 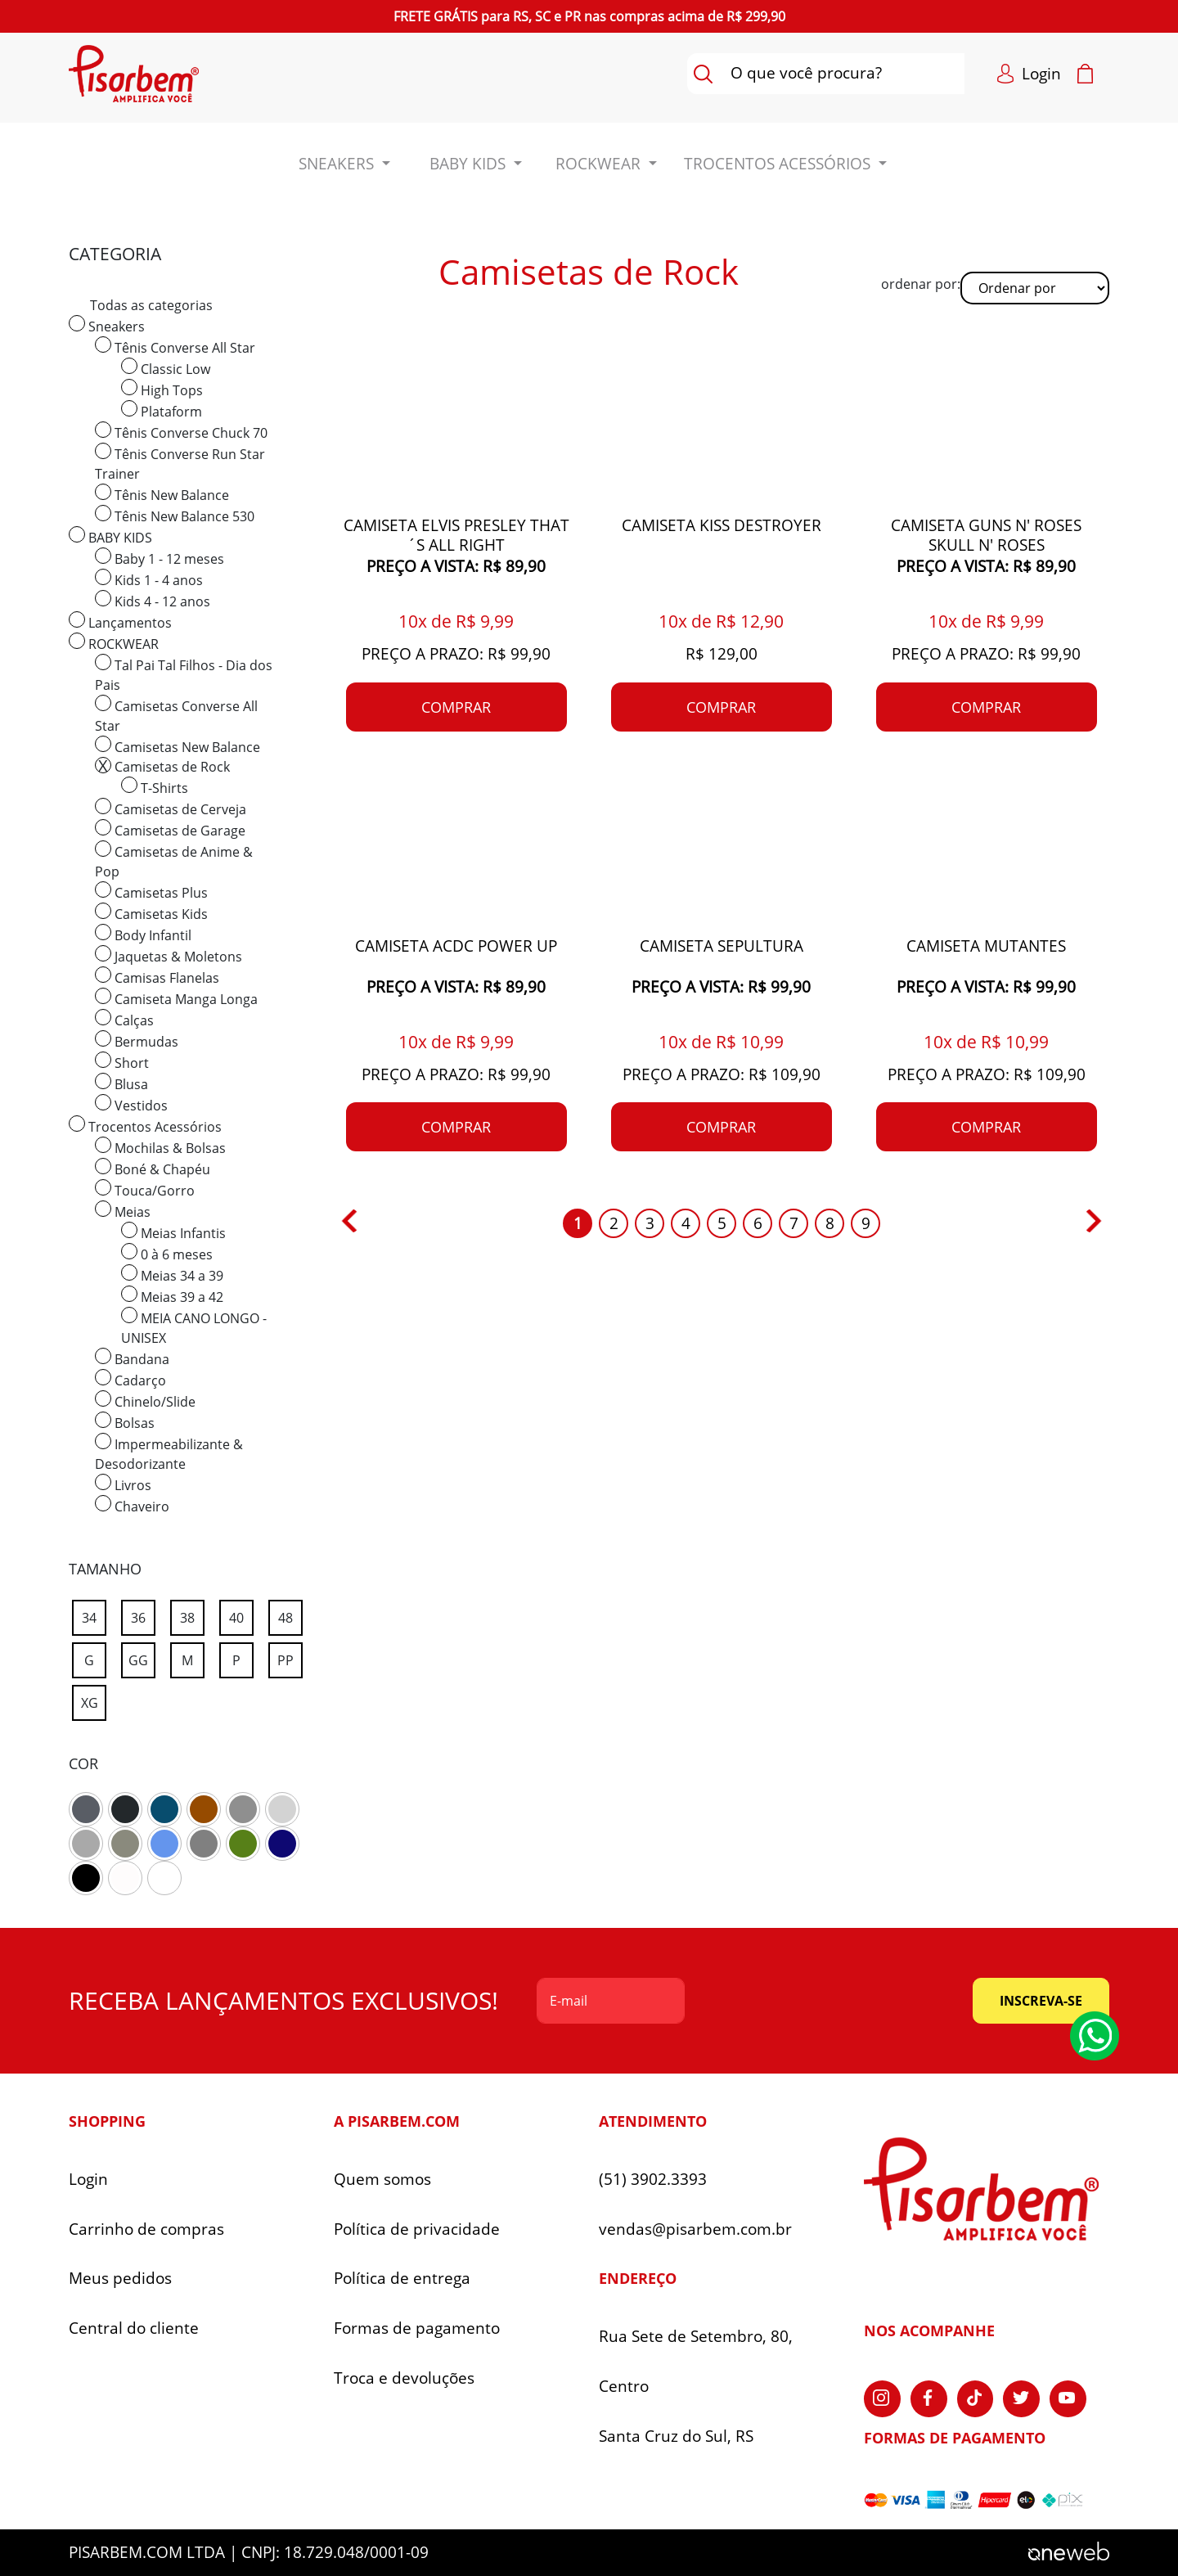 What do you see at coordinates (172, 1296) in the screenshot?
I see `Meias 39 a 42` at bounding box center [172, 1296].